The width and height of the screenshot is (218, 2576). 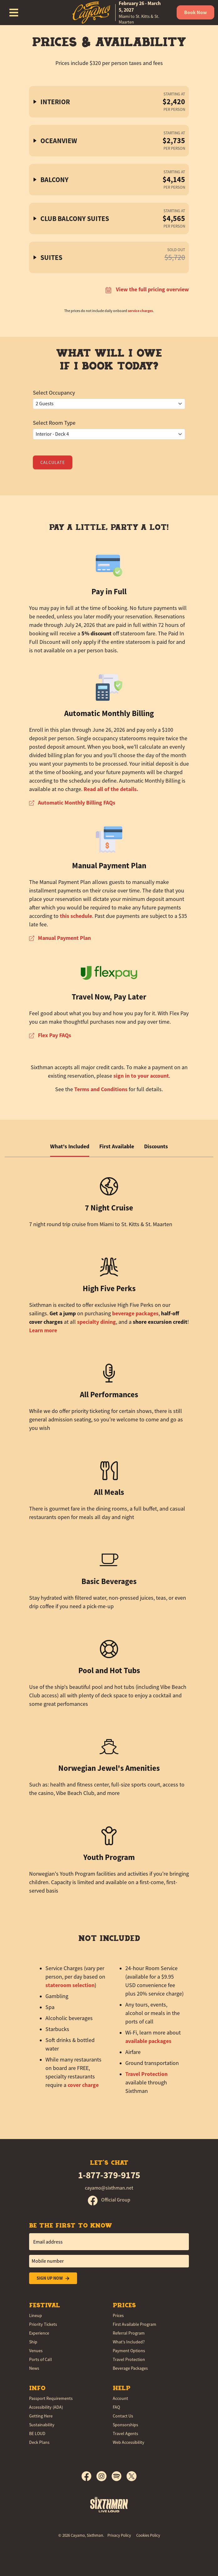 I want to click on [Facebook], so click(x=88, y=2476).